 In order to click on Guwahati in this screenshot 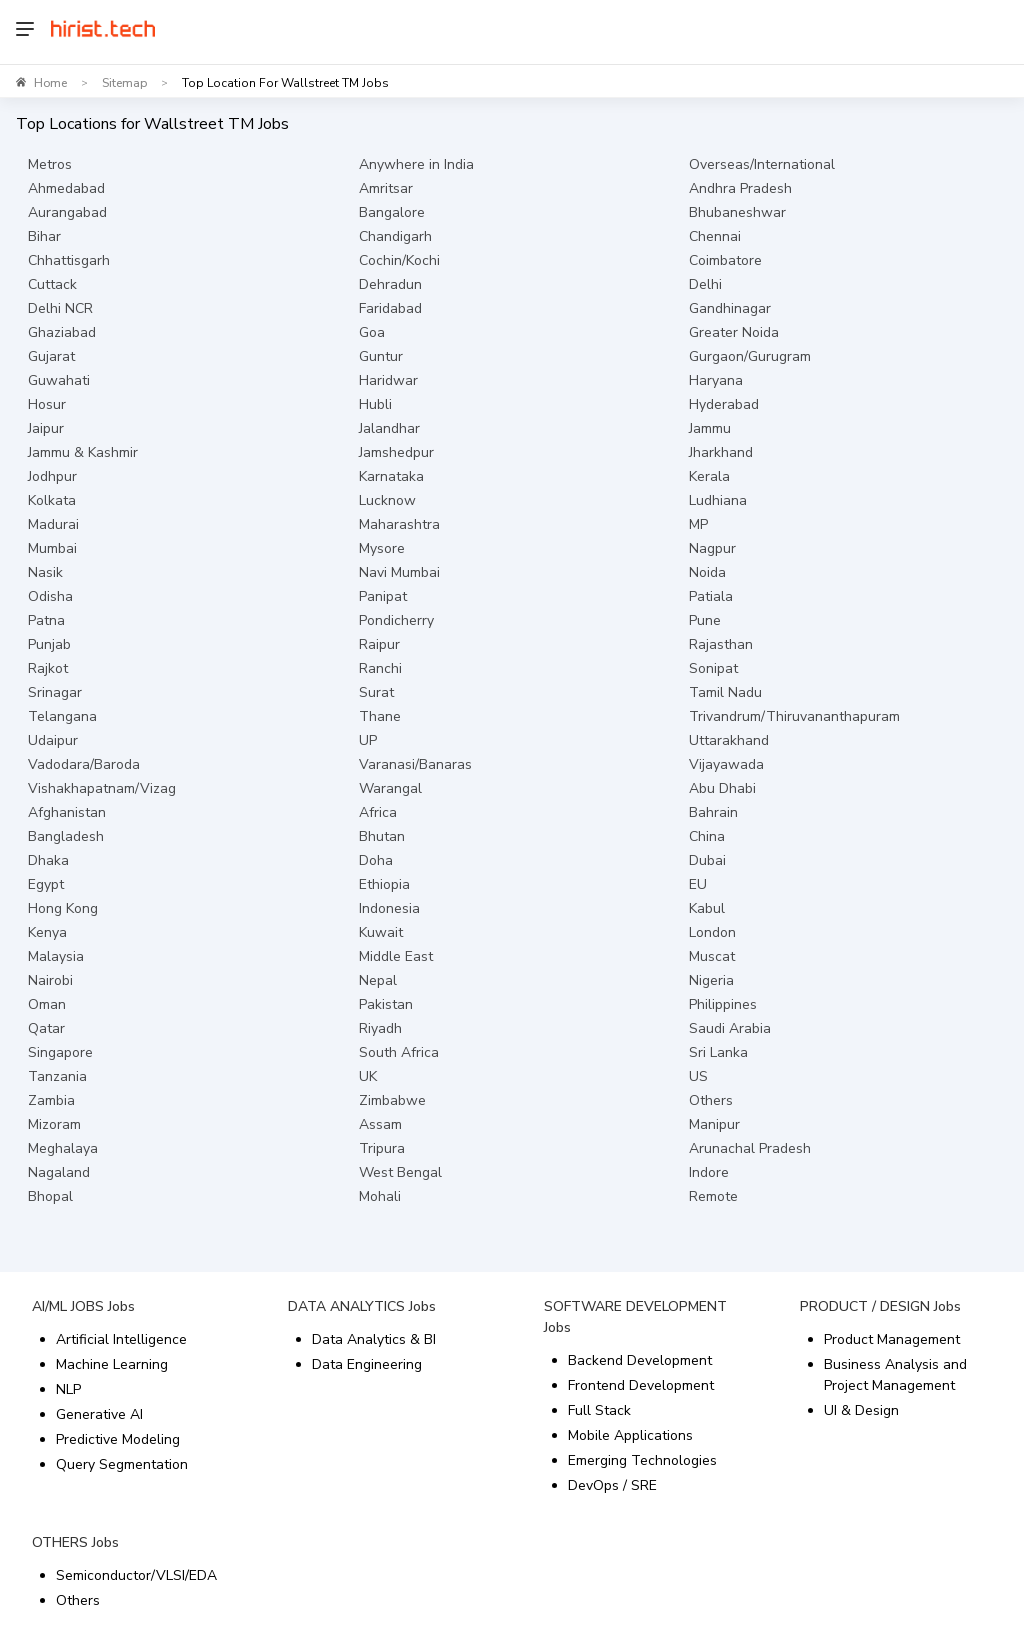, I will do `click(59, 380)`.